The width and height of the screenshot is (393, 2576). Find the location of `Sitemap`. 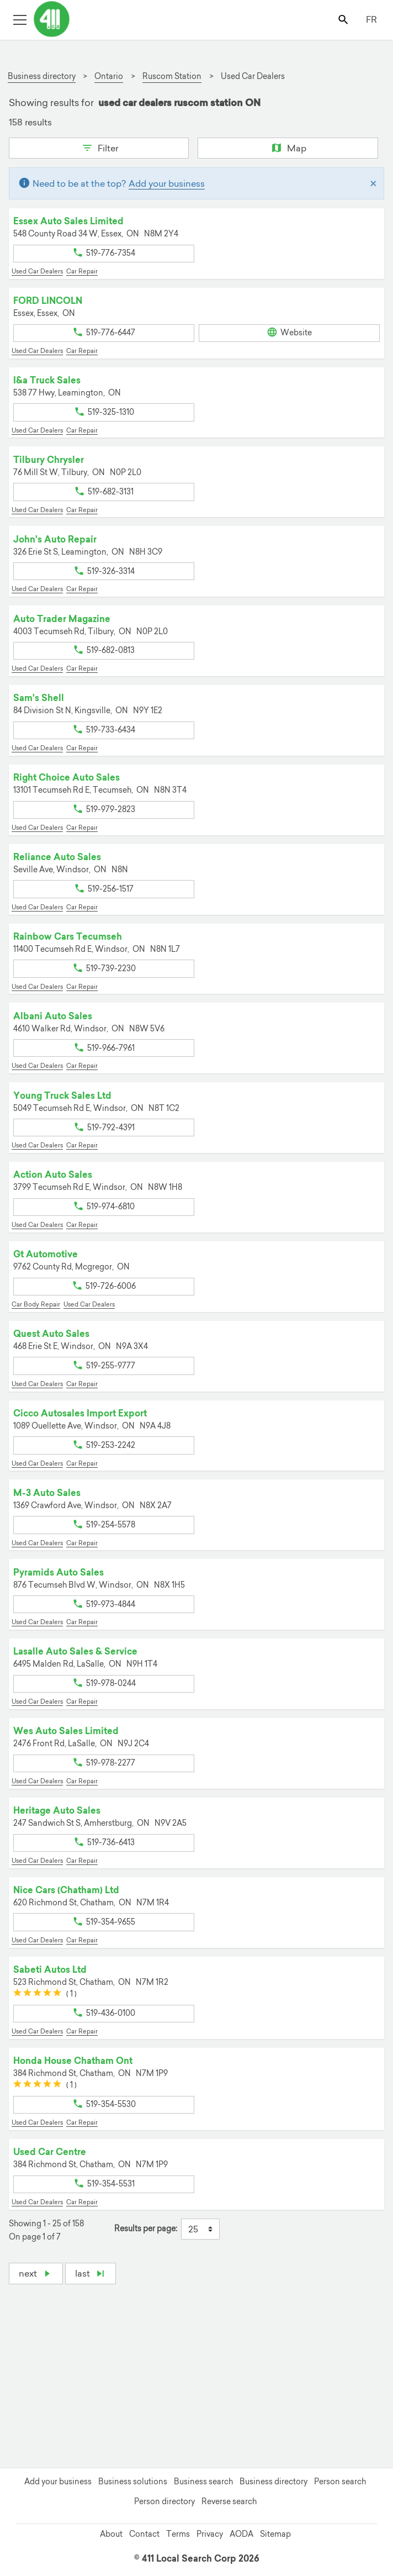

Sitemap is located at coordinates (275, 2534).